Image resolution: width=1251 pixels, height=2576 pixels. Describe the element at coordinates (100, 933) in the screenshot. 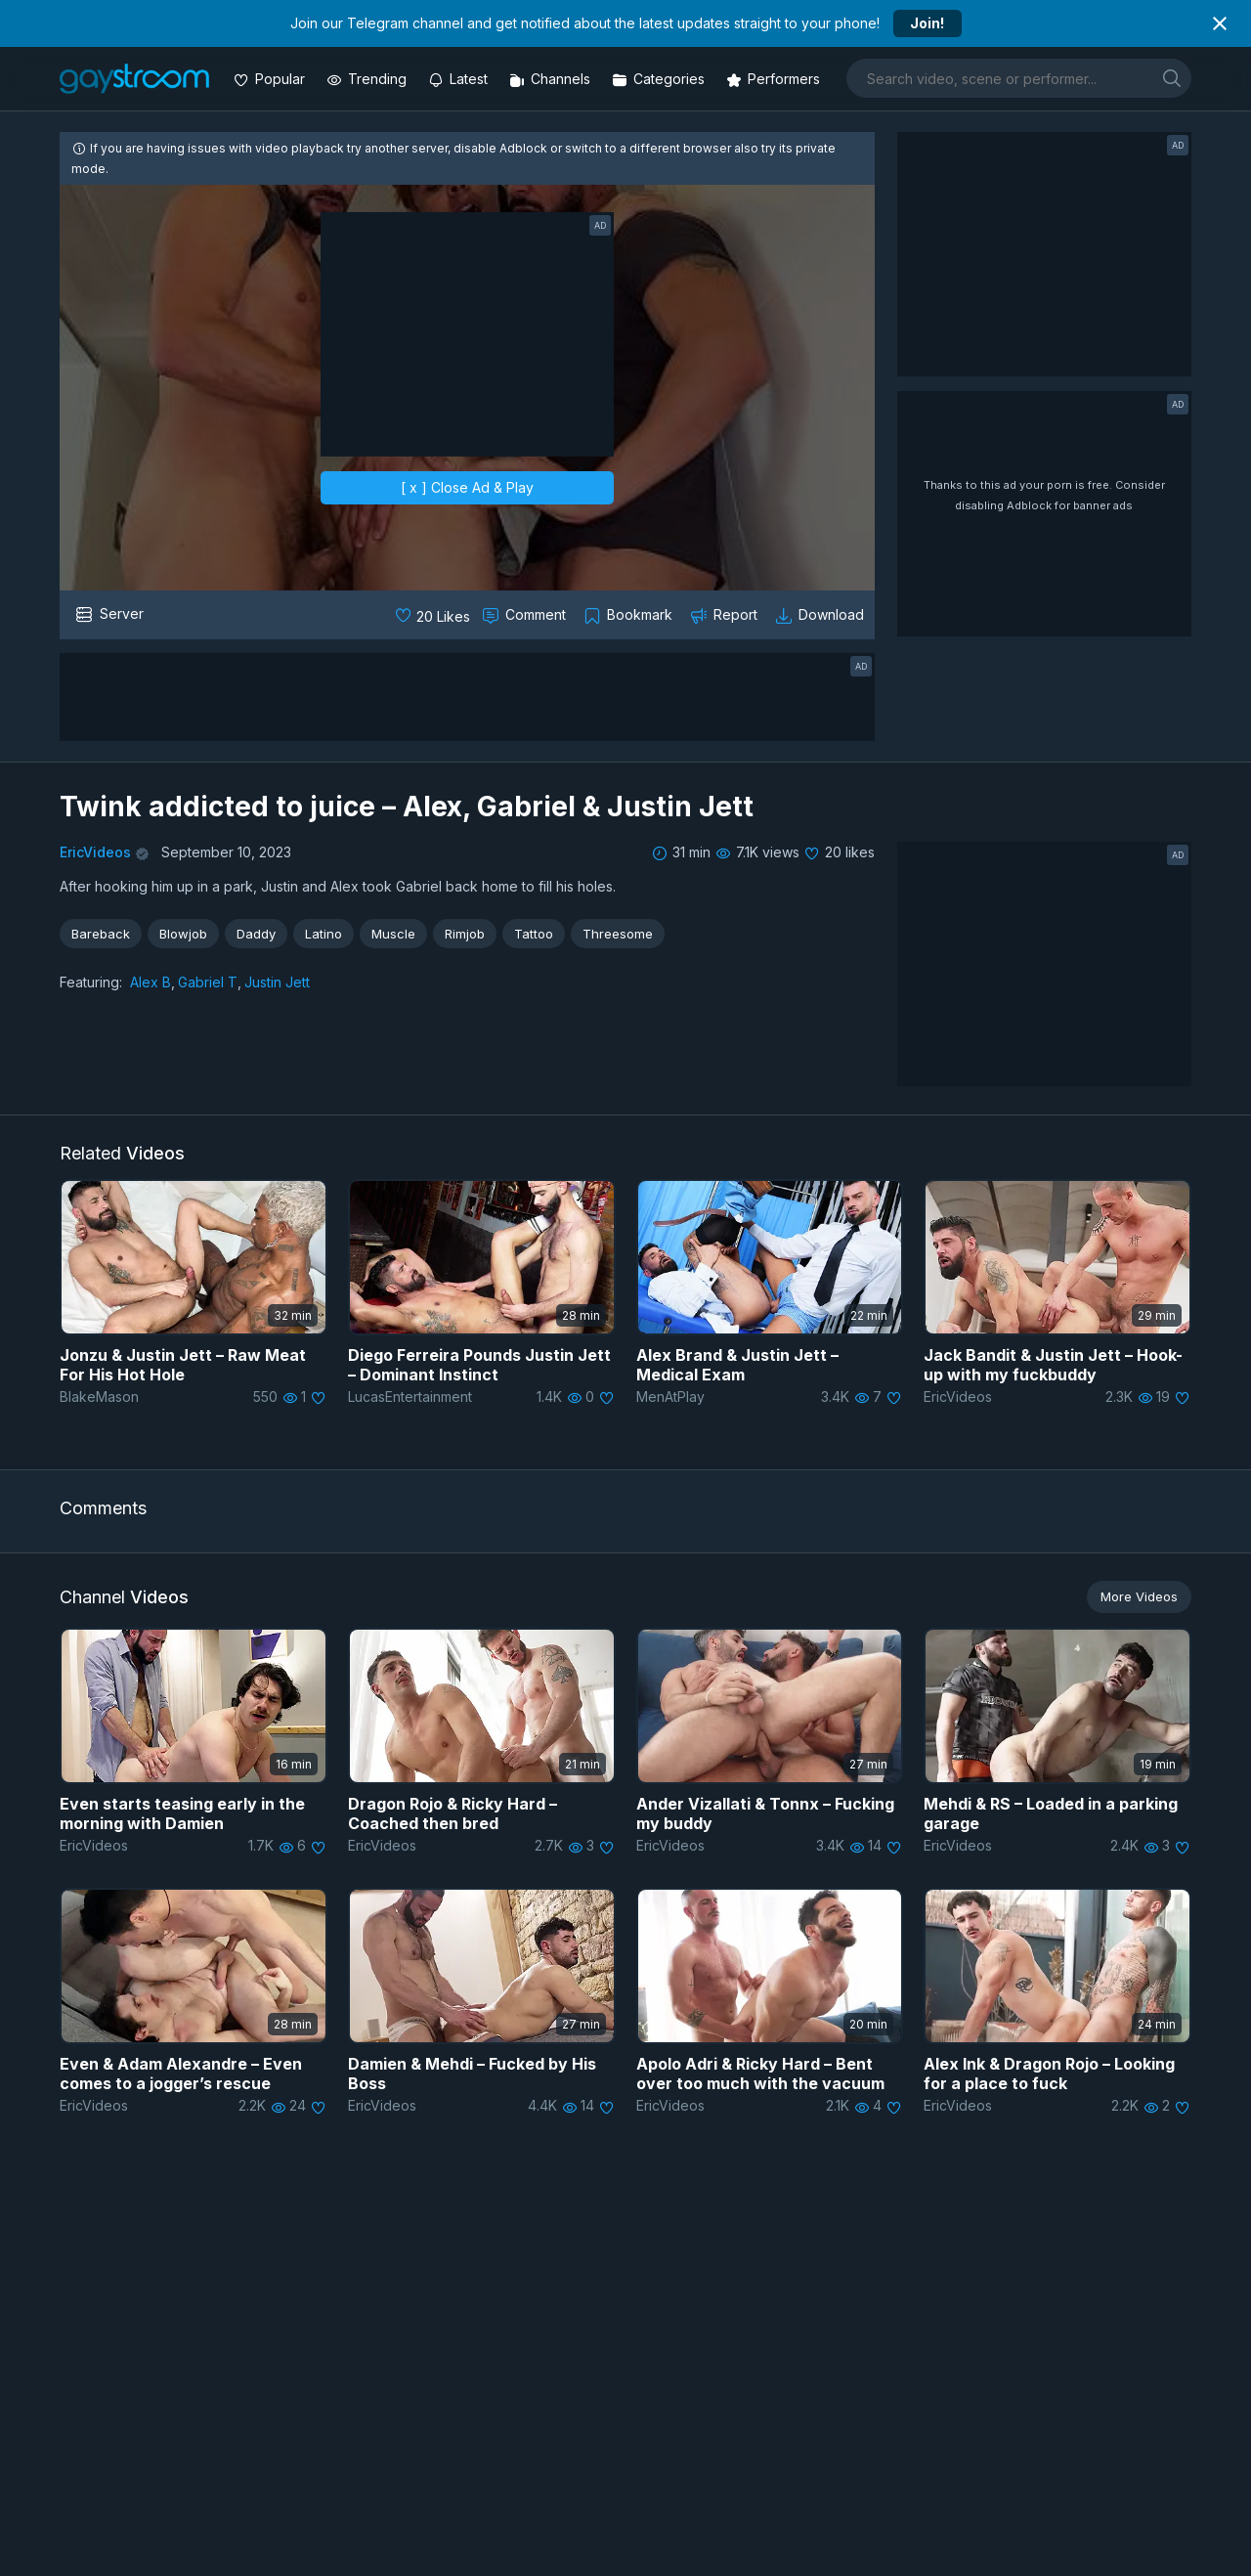

I see `Bareback` at that location.